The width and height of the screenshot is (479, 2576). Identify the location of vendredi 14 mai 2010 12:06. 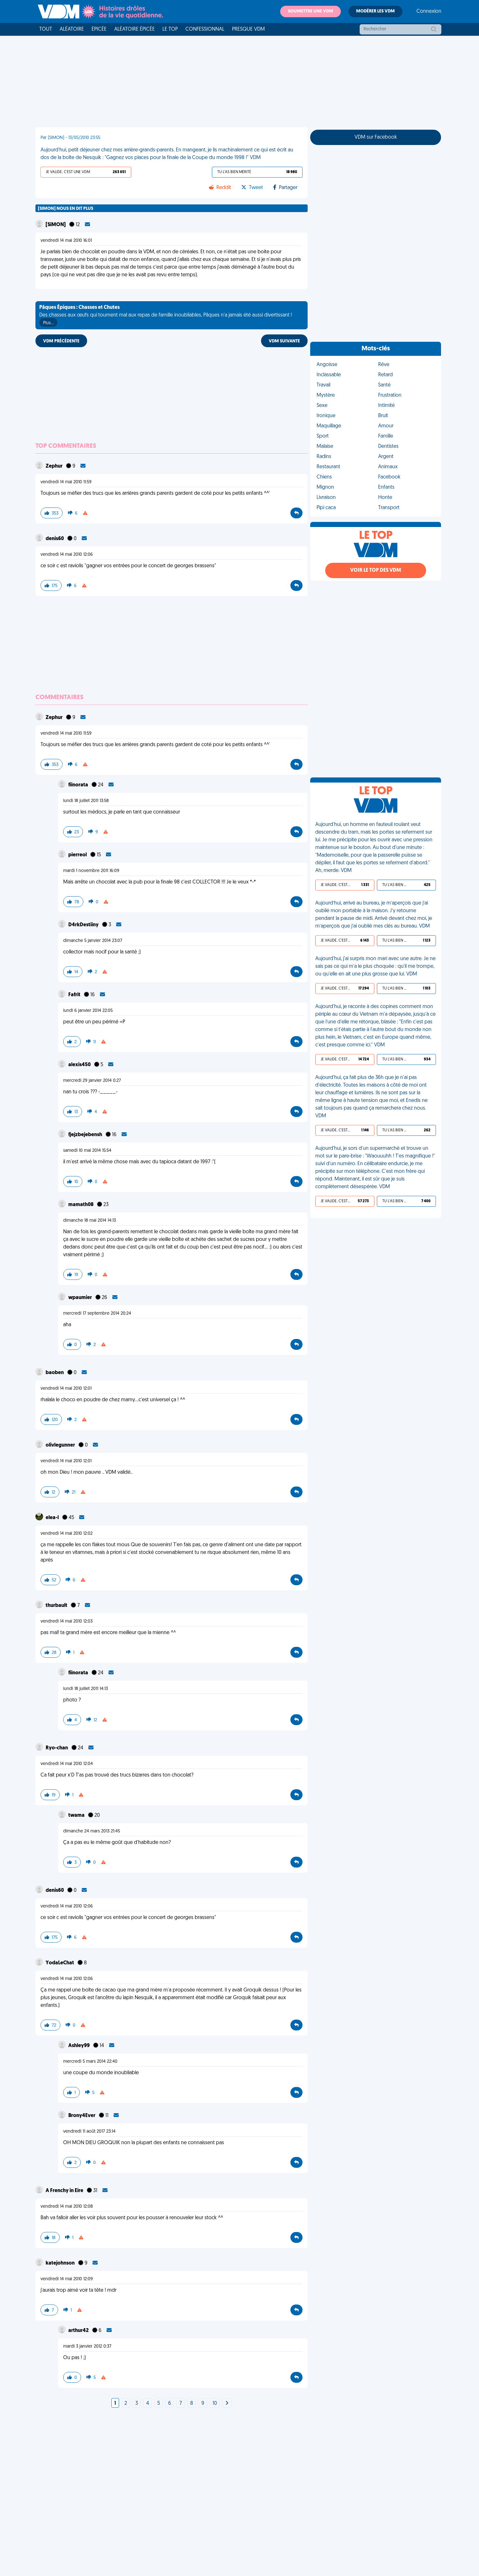
(67, 554).